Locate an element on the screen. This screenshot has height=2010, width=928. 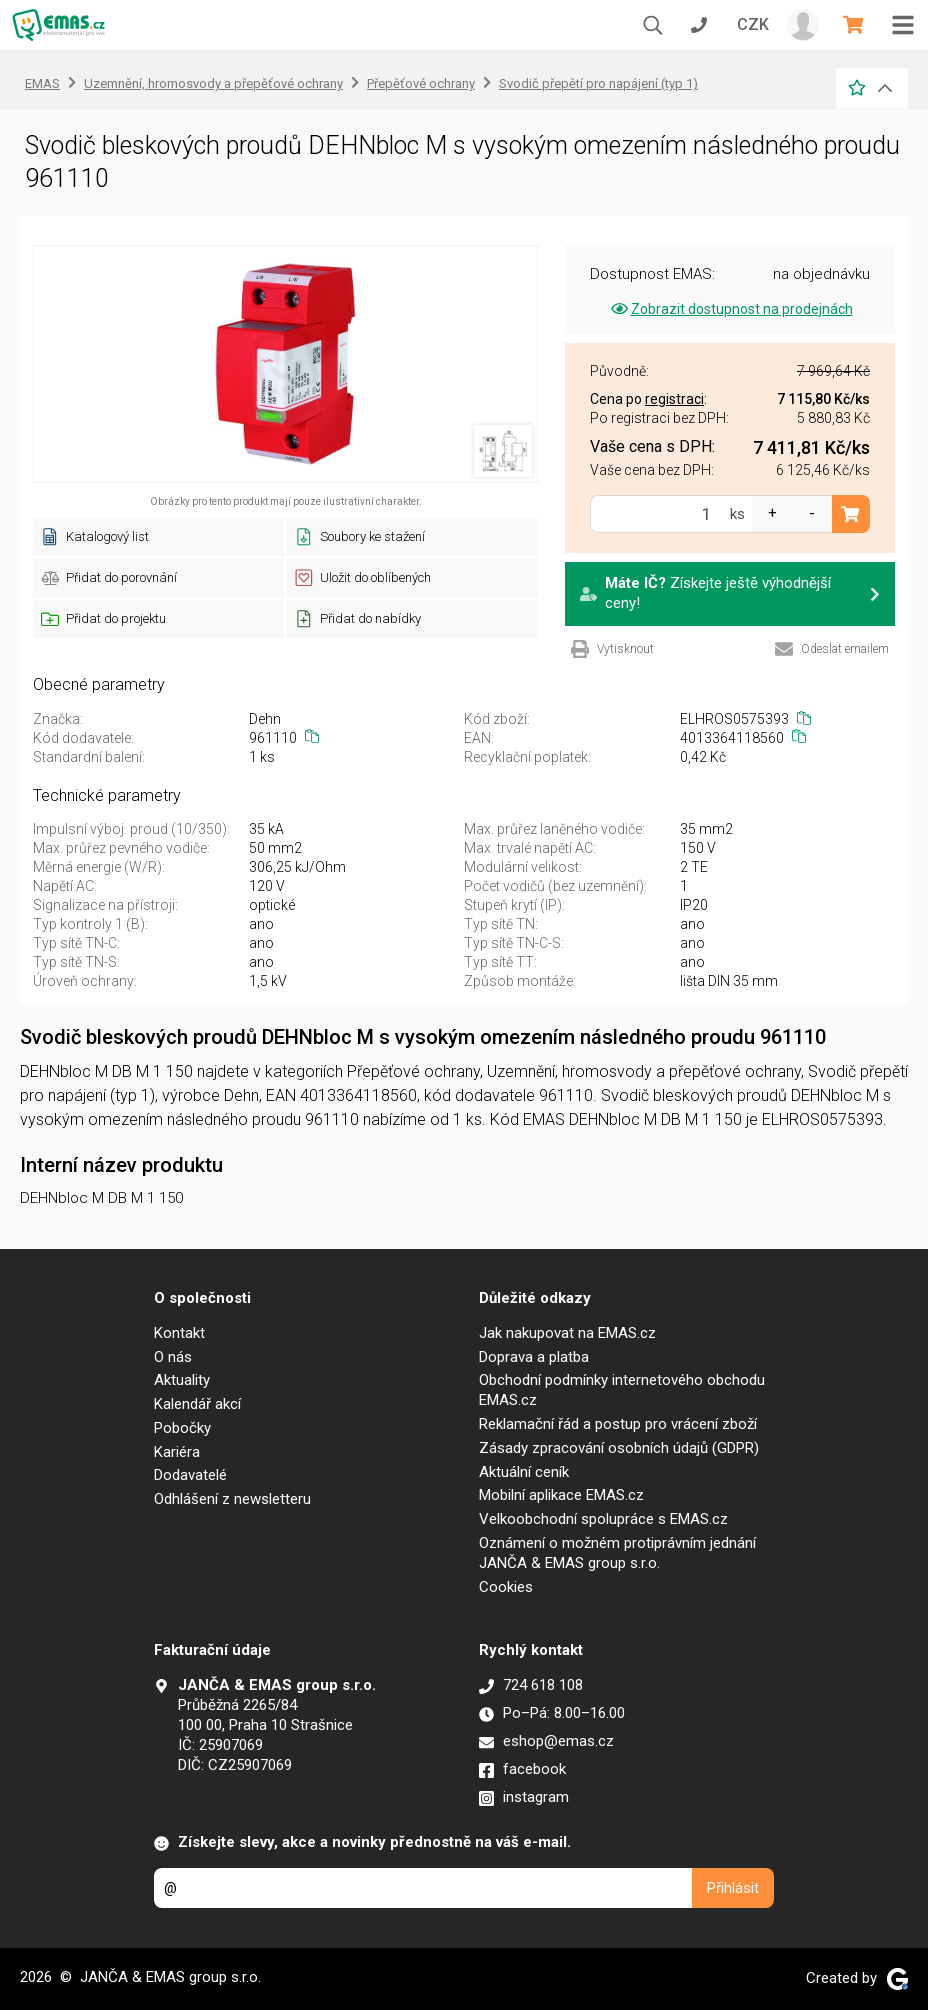
Pobočky is located at coordinates (182, 1428).